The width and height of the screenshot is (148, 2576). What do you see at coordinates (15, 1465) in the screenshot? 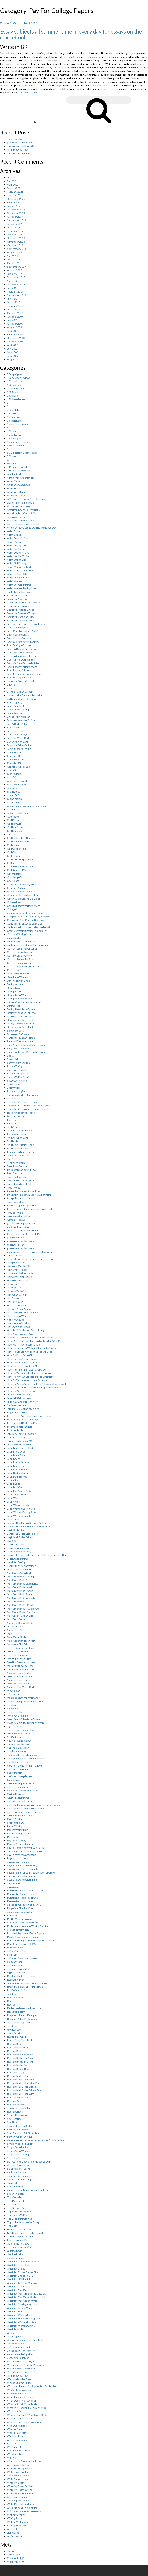
I see `Latin Brides Ru` at bounding box center [15, 1465].